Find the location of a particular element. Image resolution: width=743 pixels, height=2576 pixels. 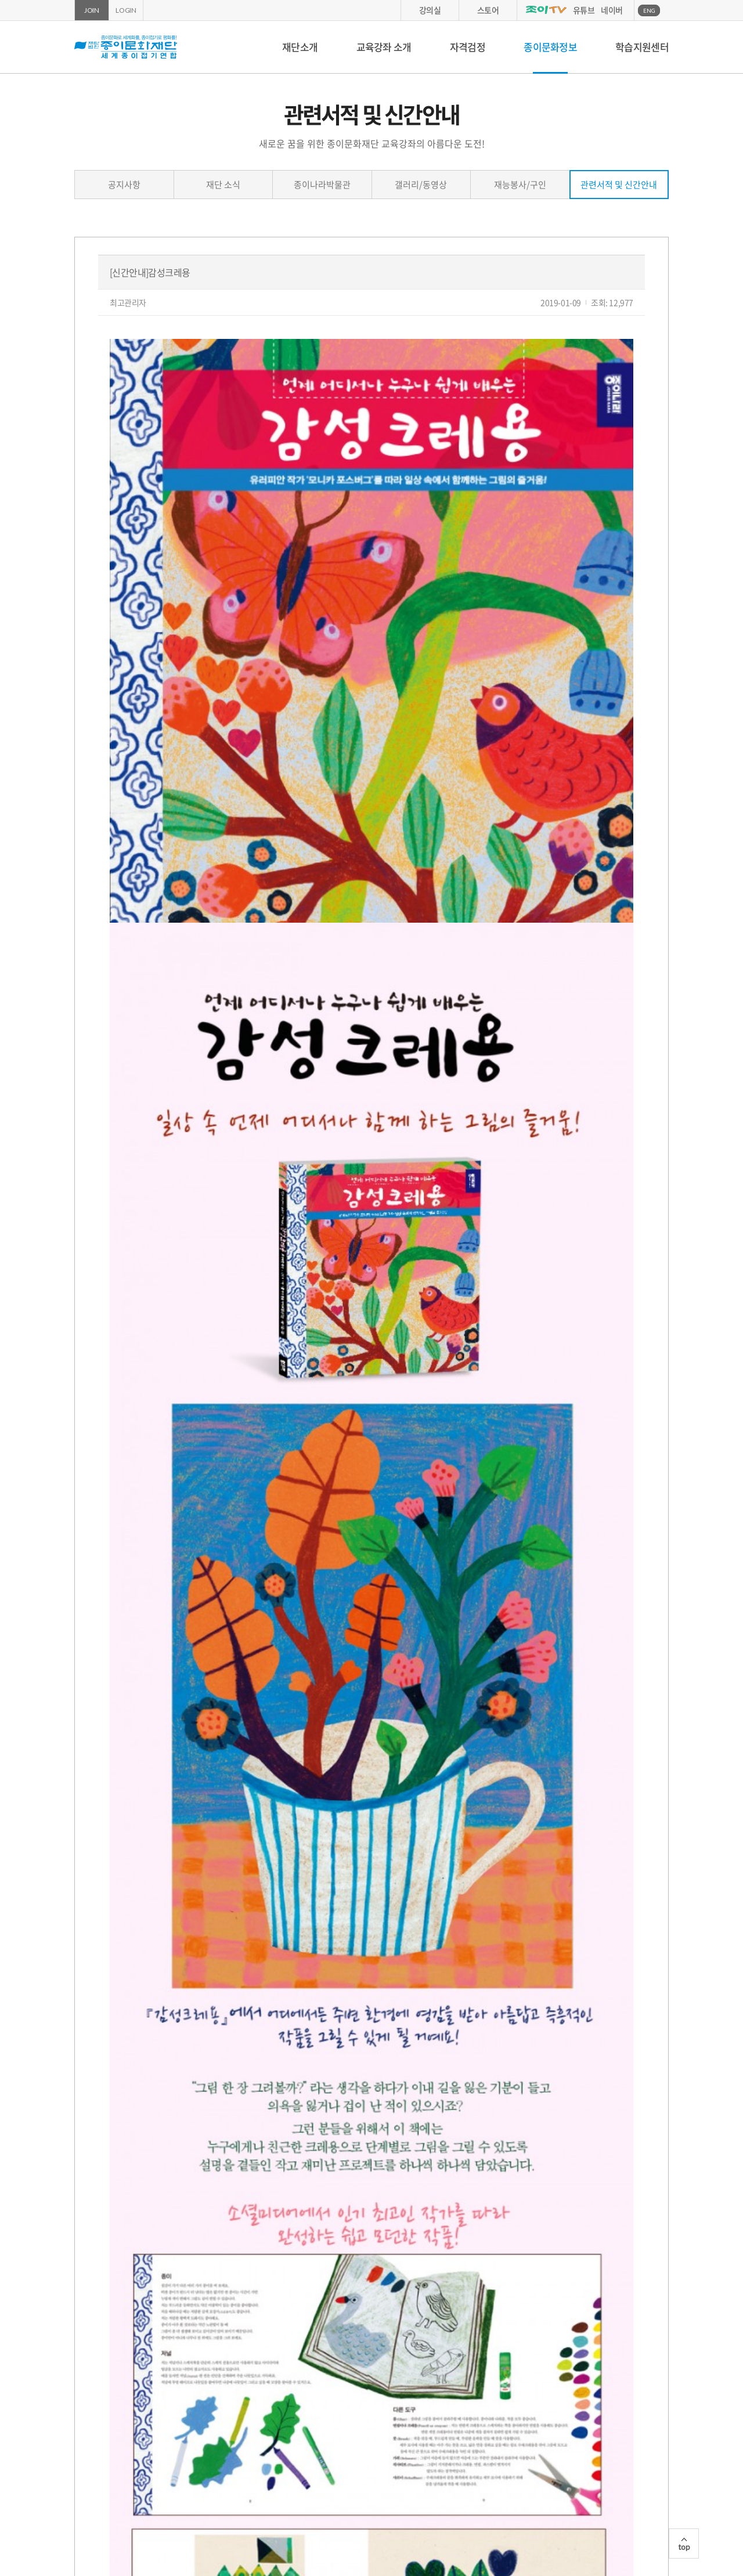

개인정보취급방침 is located at coordinates (271, 2493).